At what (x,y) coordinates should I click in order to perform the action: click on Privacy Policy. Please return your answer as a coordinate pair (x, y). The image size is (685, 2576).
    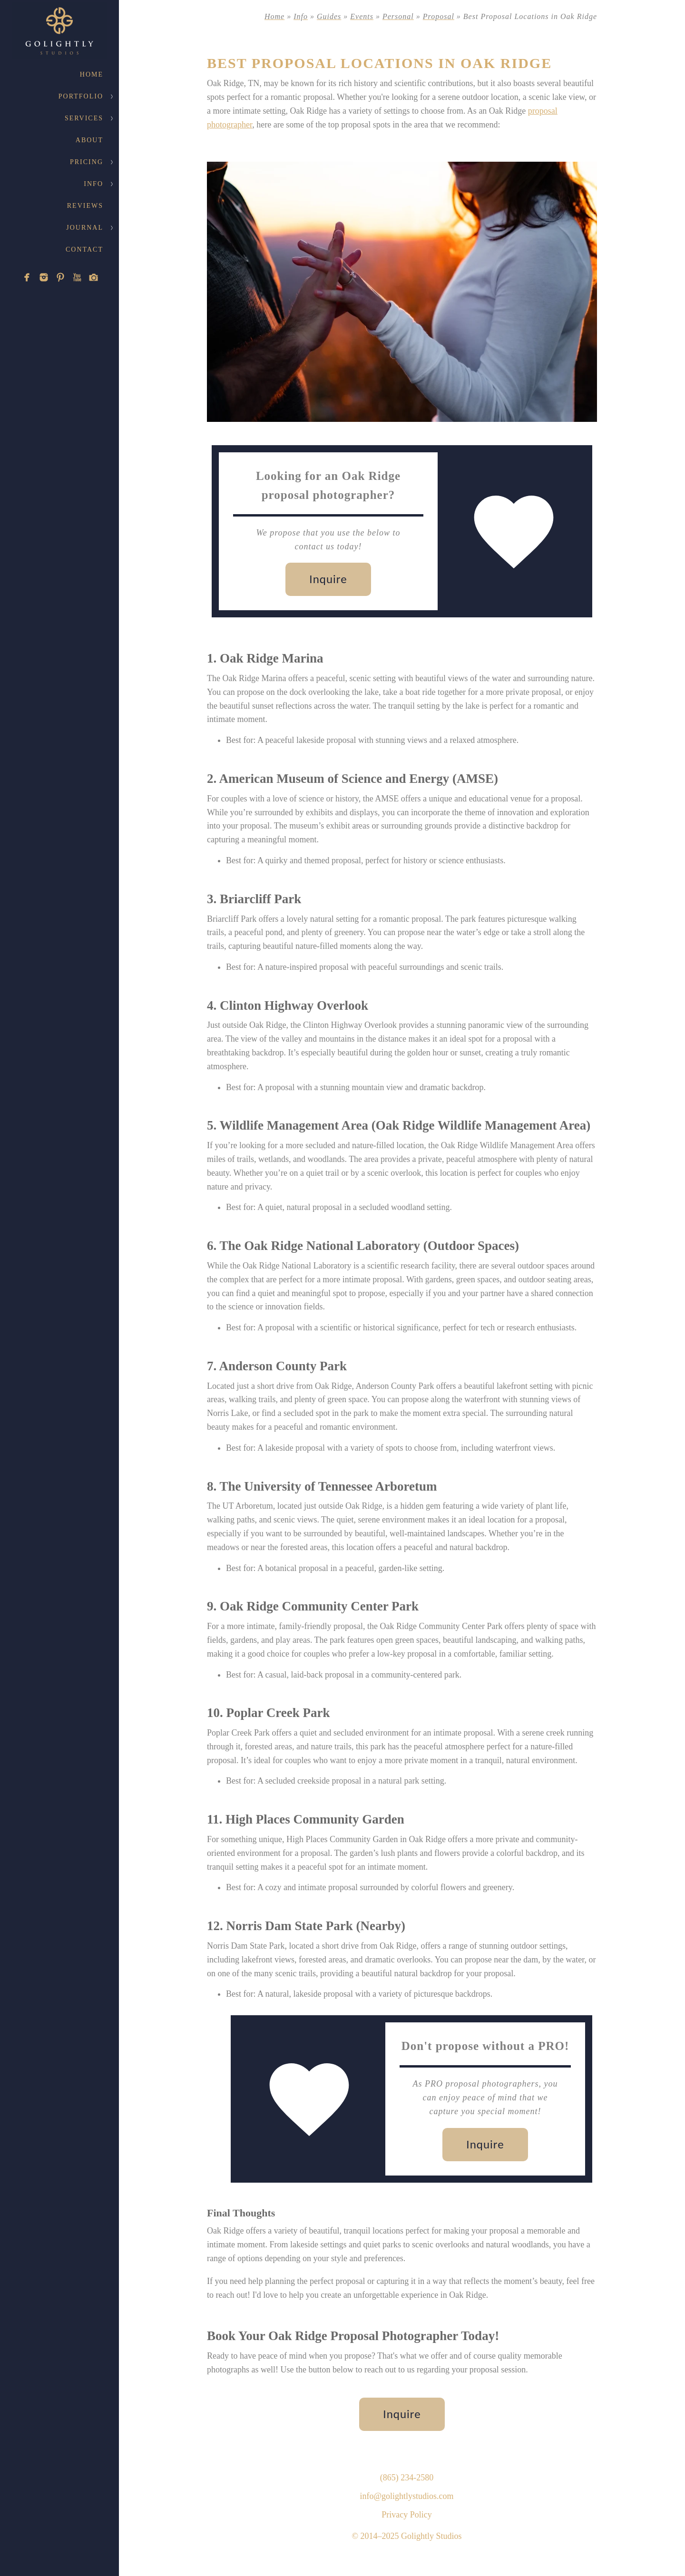
    Looking at the image, I should click on (407, 2514).